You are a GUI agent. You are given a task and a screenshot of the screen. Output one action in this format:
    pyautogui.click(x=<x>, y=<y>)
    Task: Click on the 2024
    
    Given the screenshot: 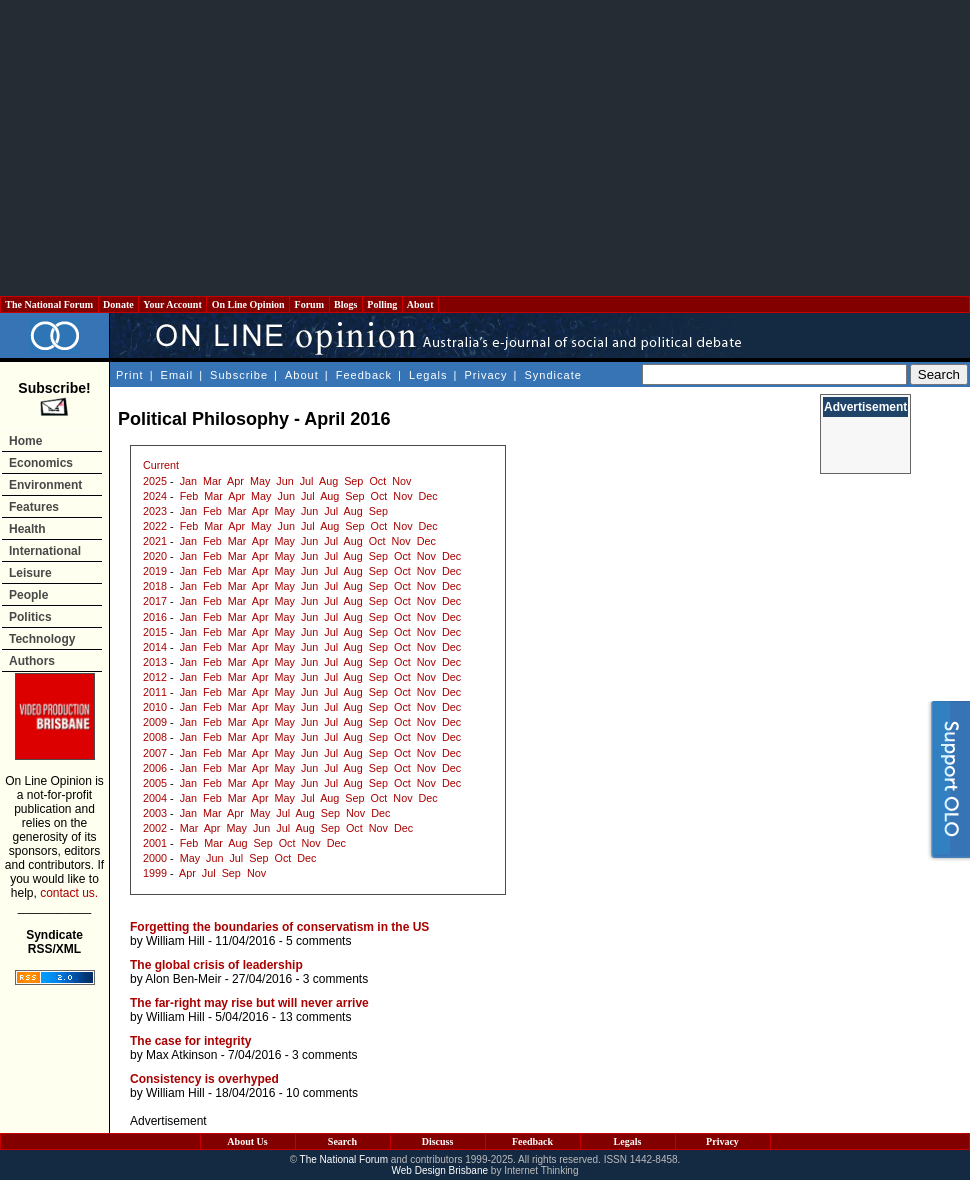 What is the action you would take?
    pyautogui.click(x=155, y=496)
    